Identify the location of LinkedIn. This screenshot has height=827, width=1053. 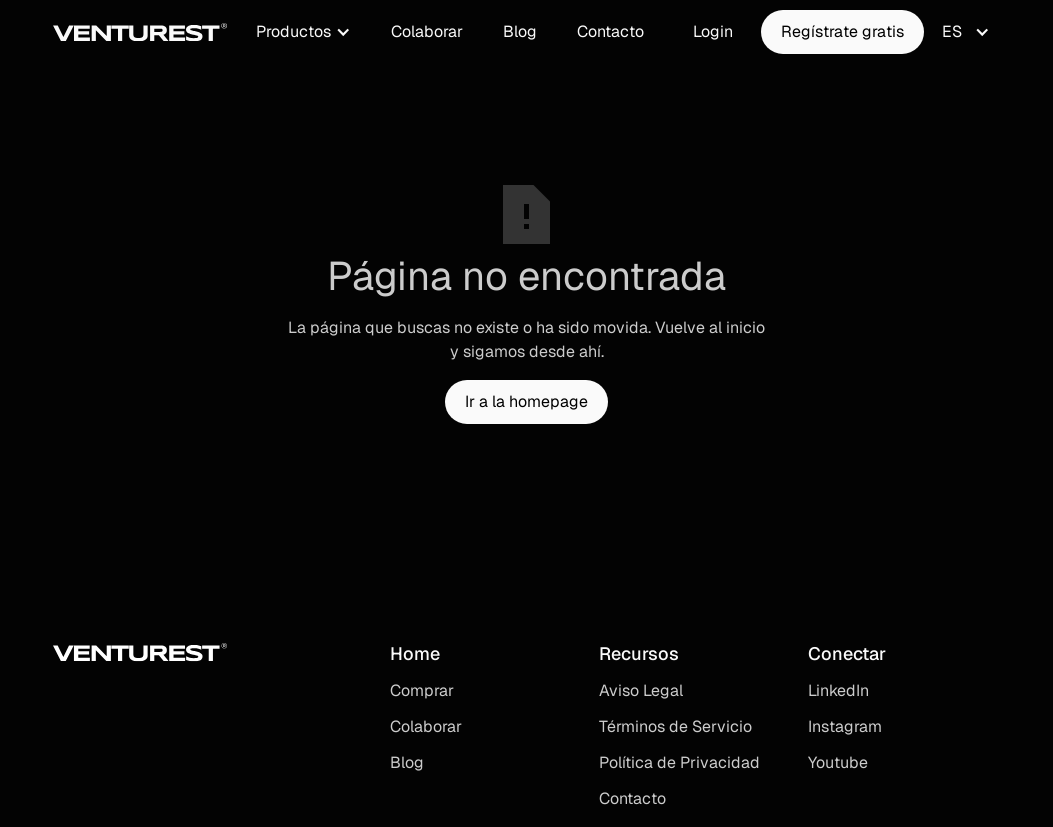
(838, 690).